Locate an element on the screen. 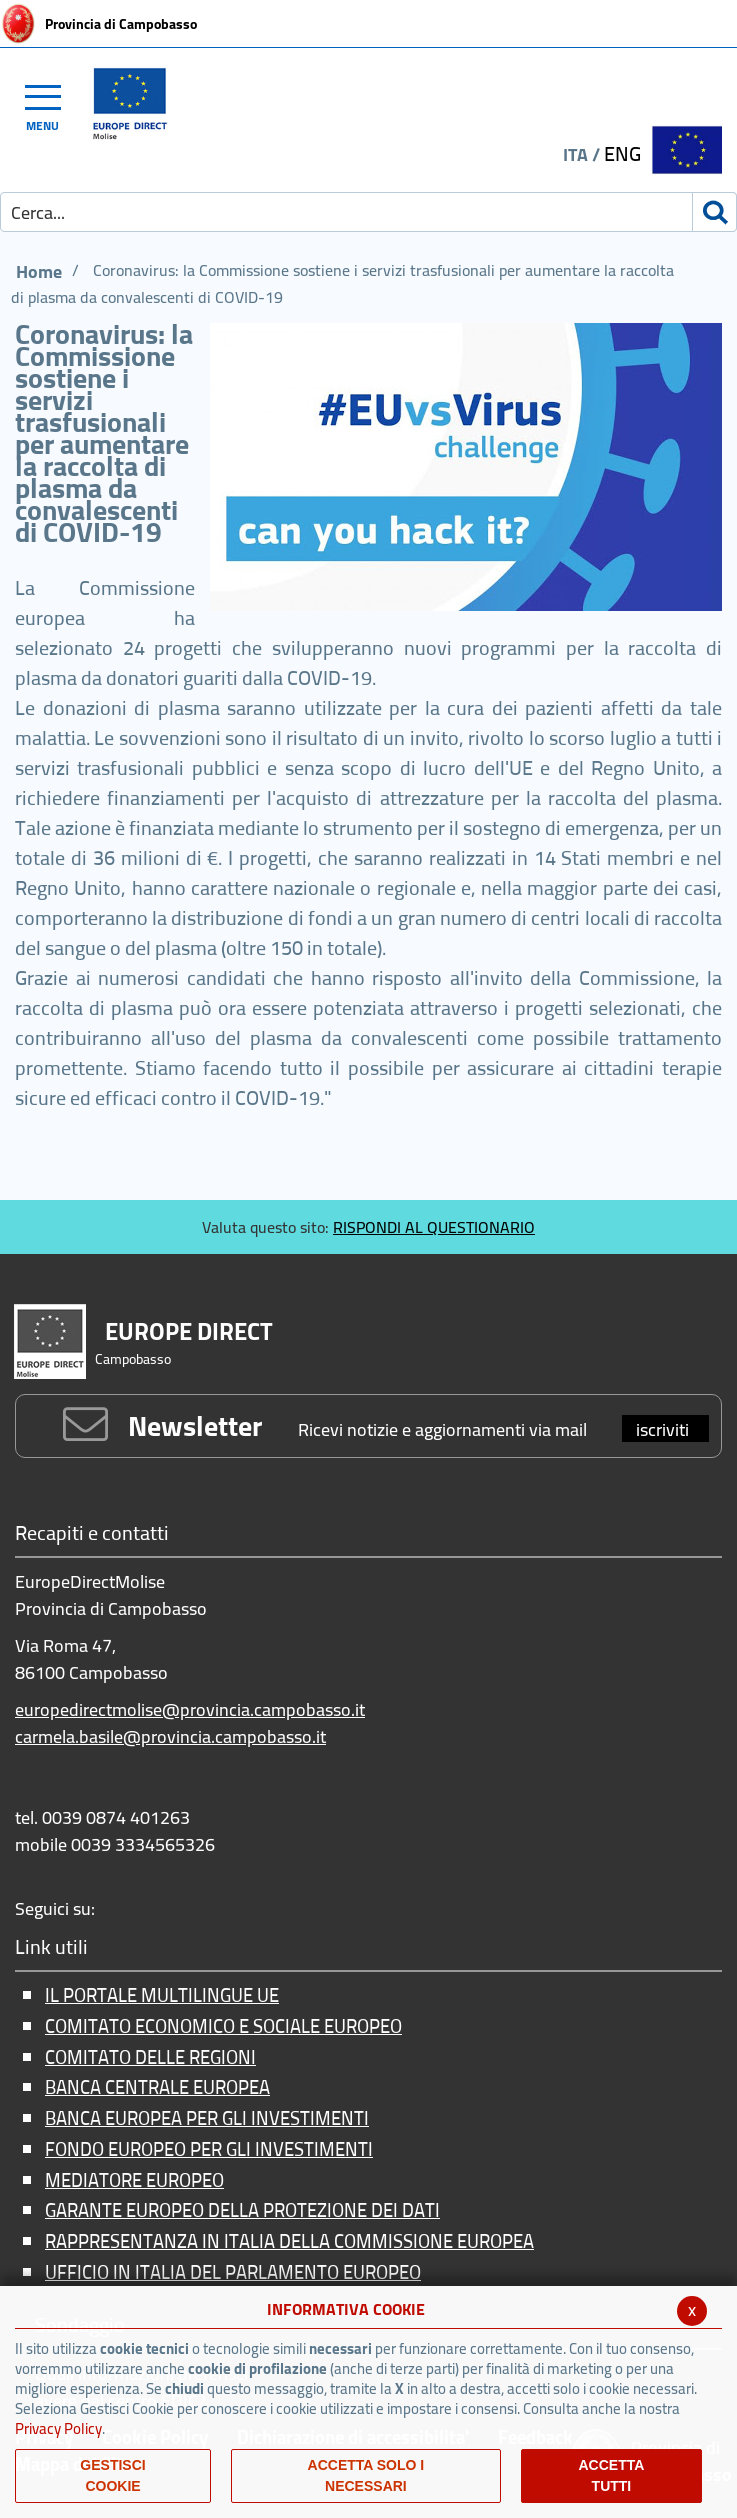 This screenshot has height=2518, width=737. Home is located at coordinates (39, 271).